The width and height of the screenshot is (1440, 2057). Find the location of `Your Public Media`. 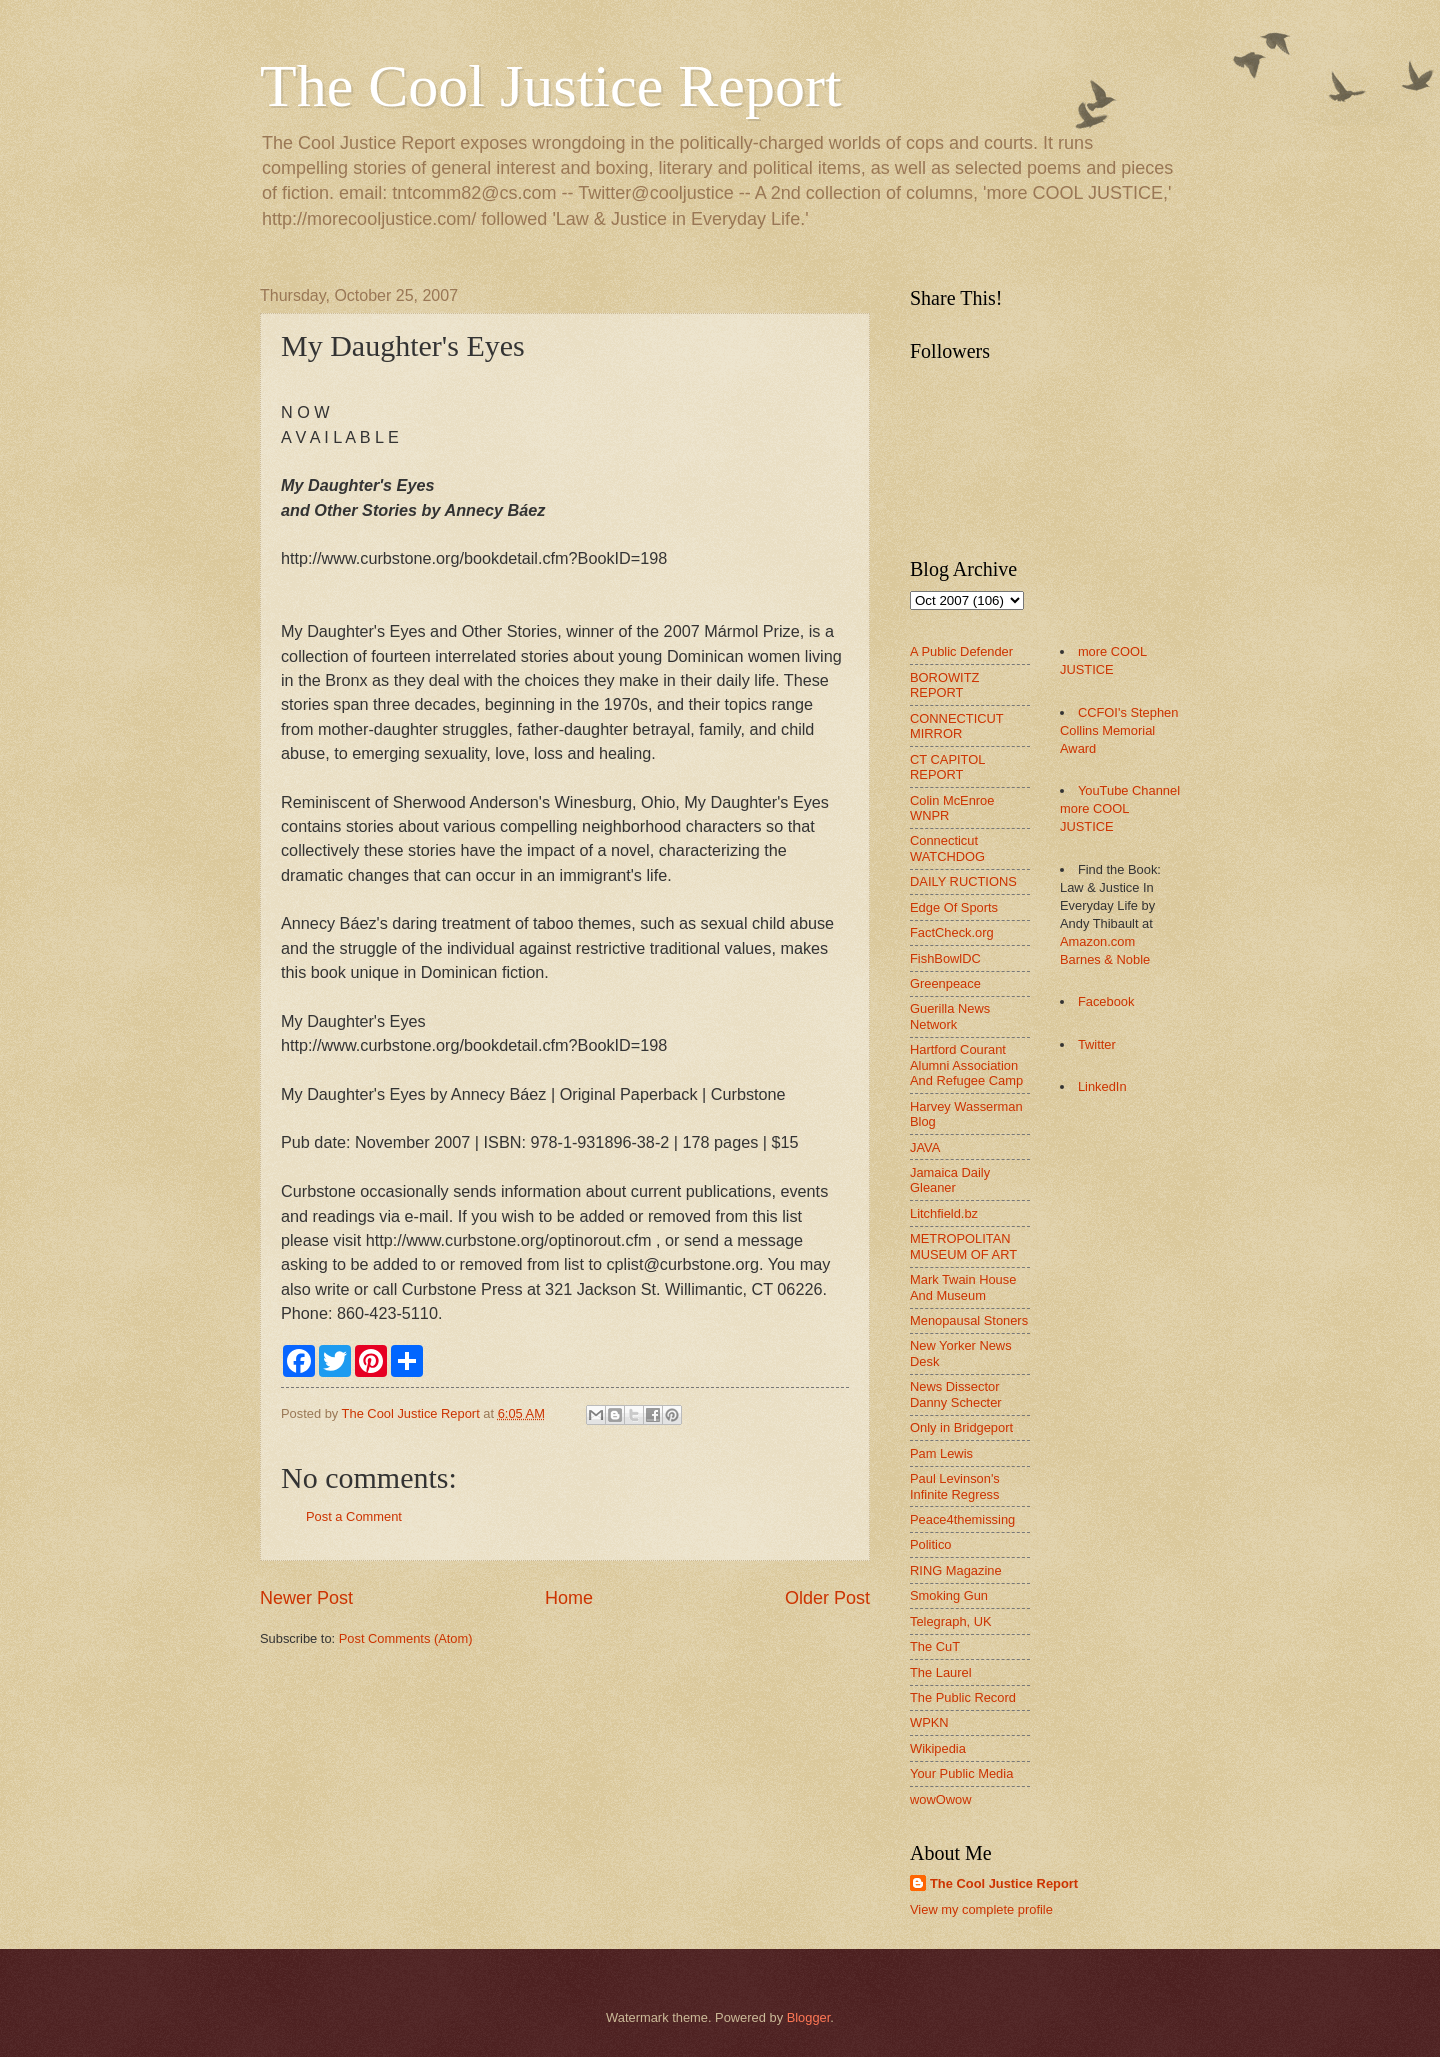

Your Public Media is located at coordinates (961, 1773).